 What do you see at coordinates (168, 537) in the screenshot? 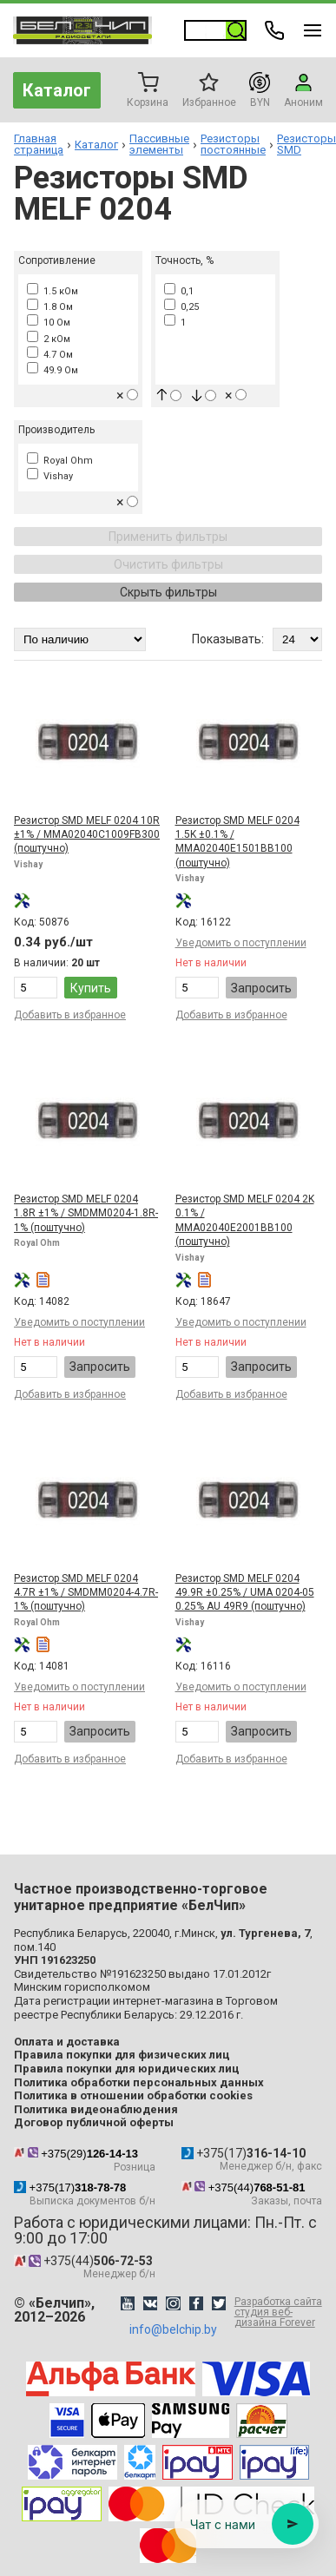
I see `Применить фильтры` at bounding box center [168, 537].